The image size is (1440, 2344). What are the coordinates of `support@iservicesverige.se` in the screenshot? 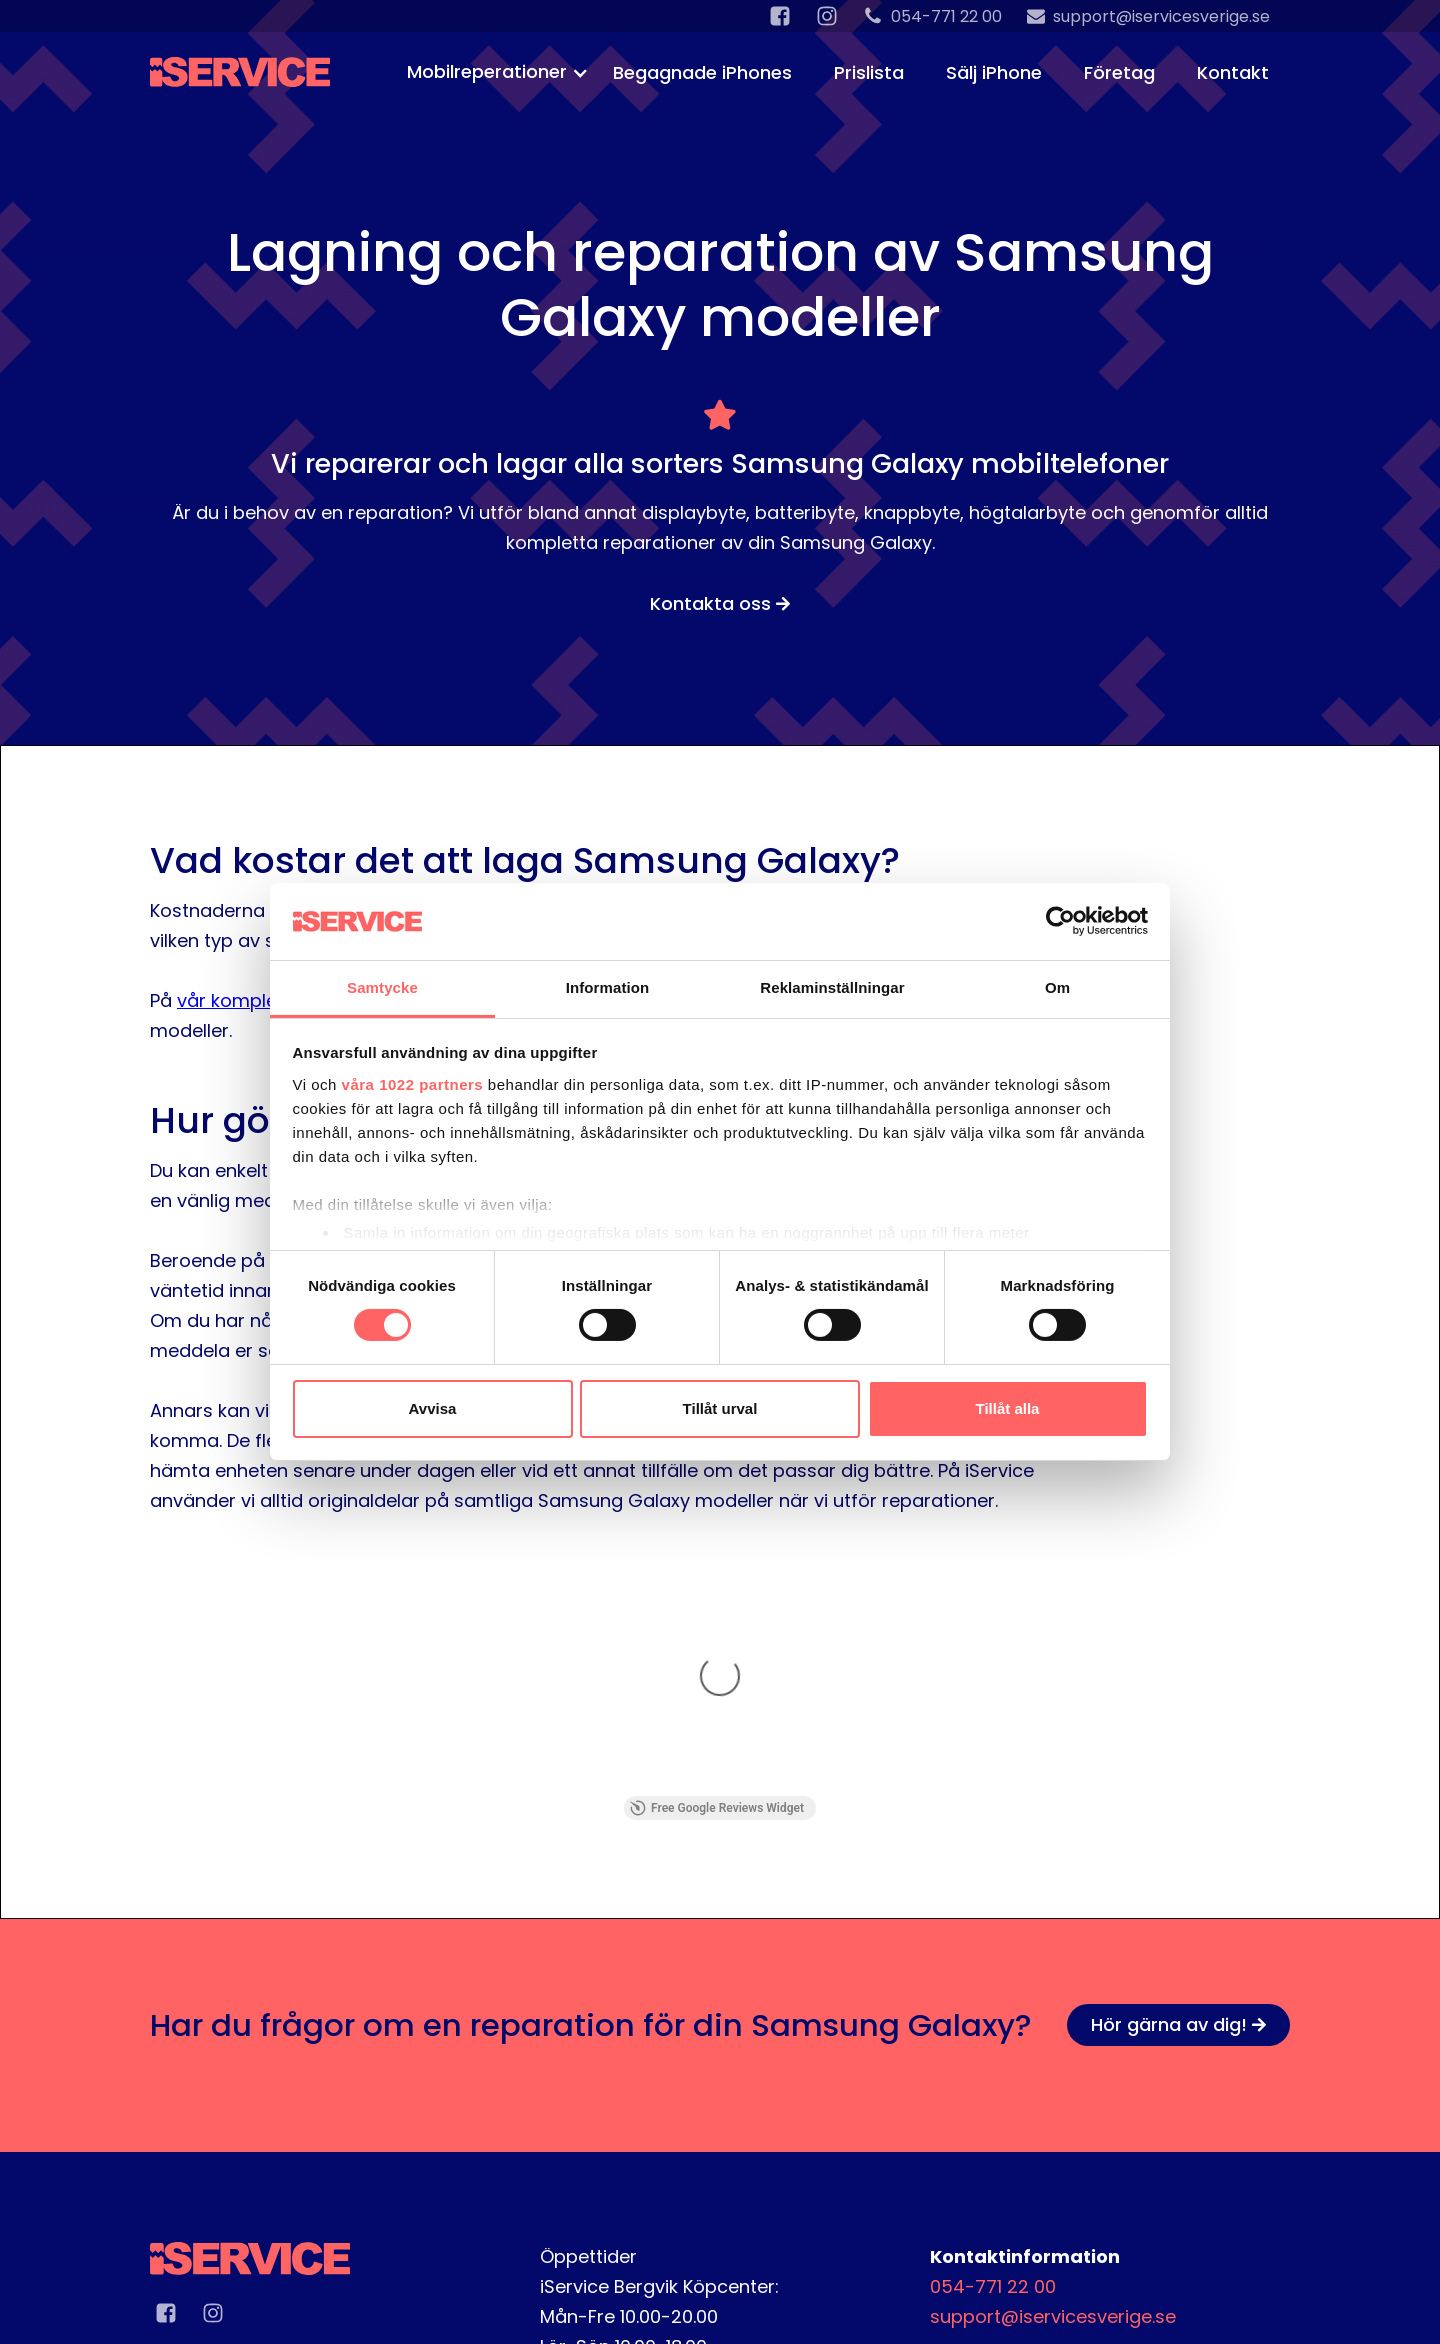 It's located at (1053, 2064).